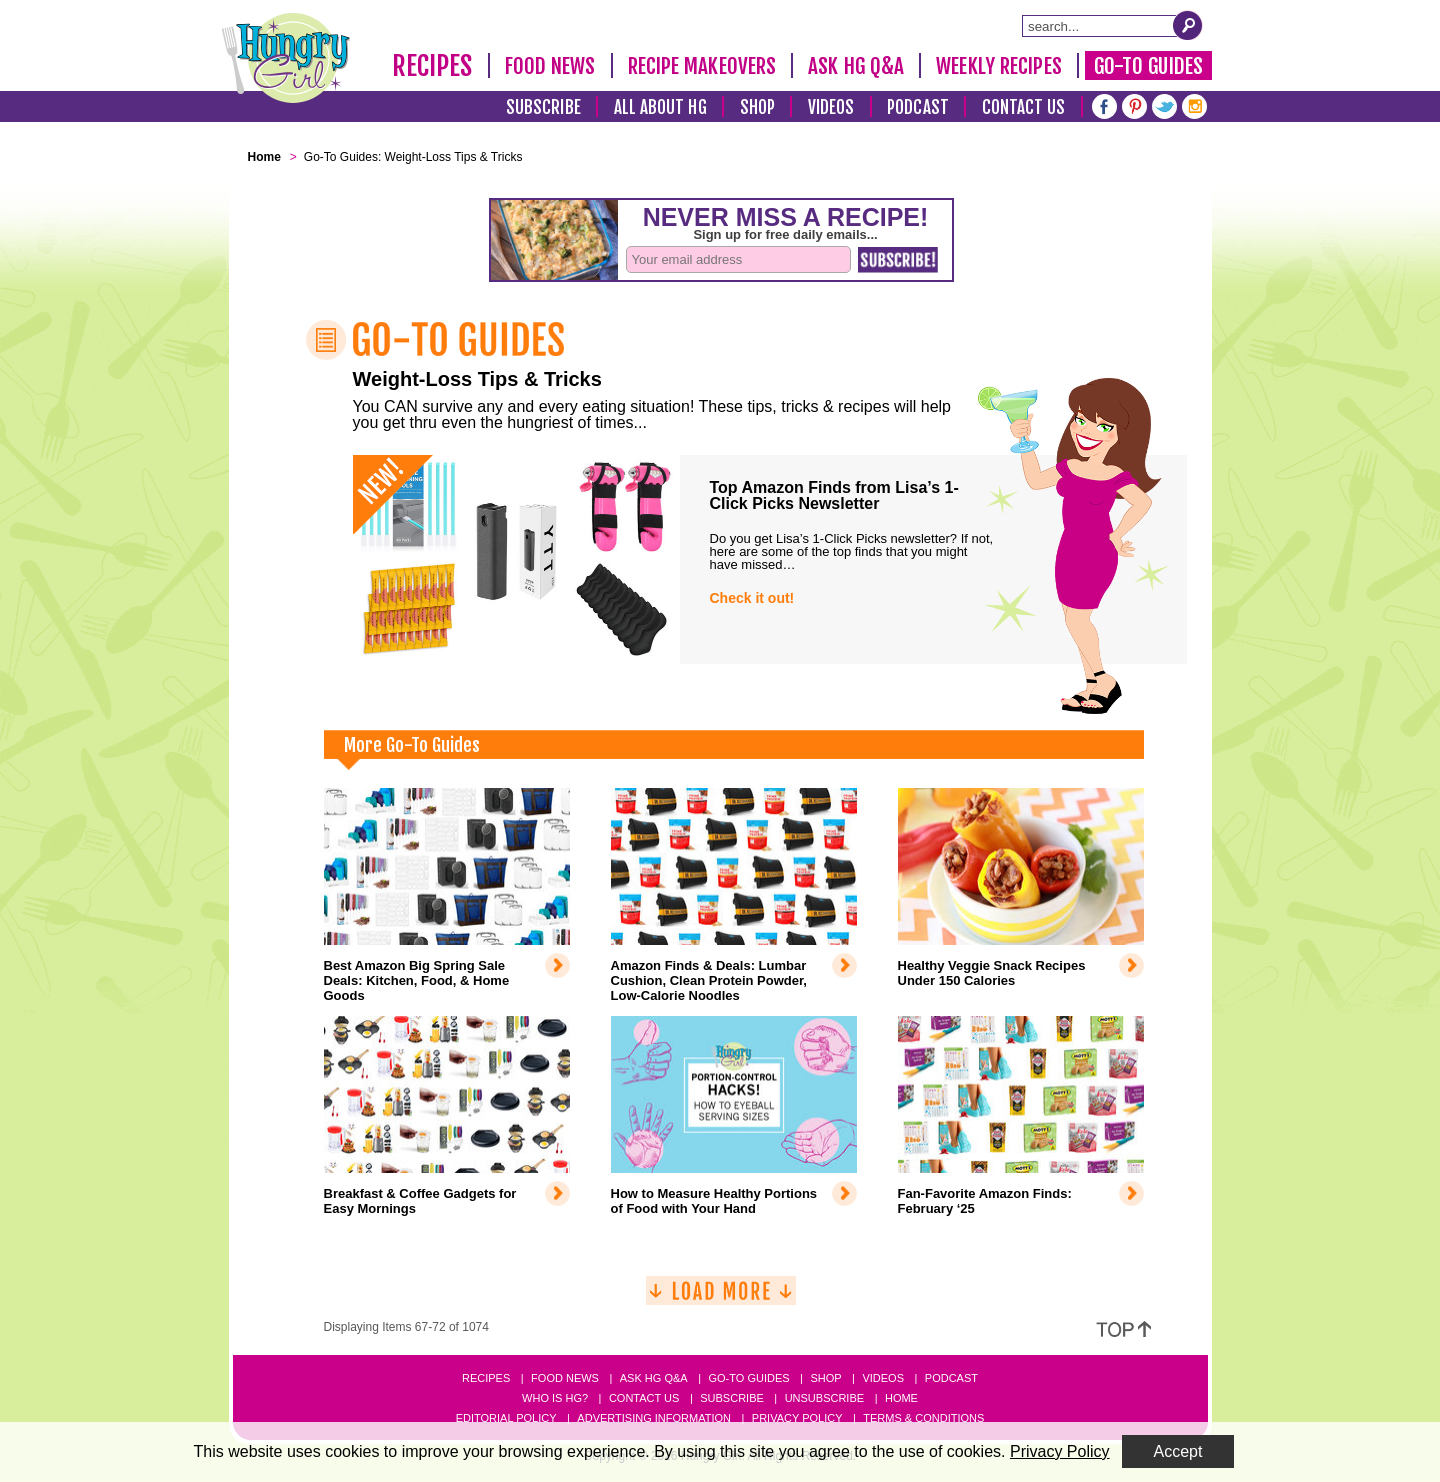 The width and height of the screenshot is (1440, 1482). What do you see at coordinates (1148, 66) in the screenshot?
I see `Go-To Guides` at bounding box center [1148, 66].